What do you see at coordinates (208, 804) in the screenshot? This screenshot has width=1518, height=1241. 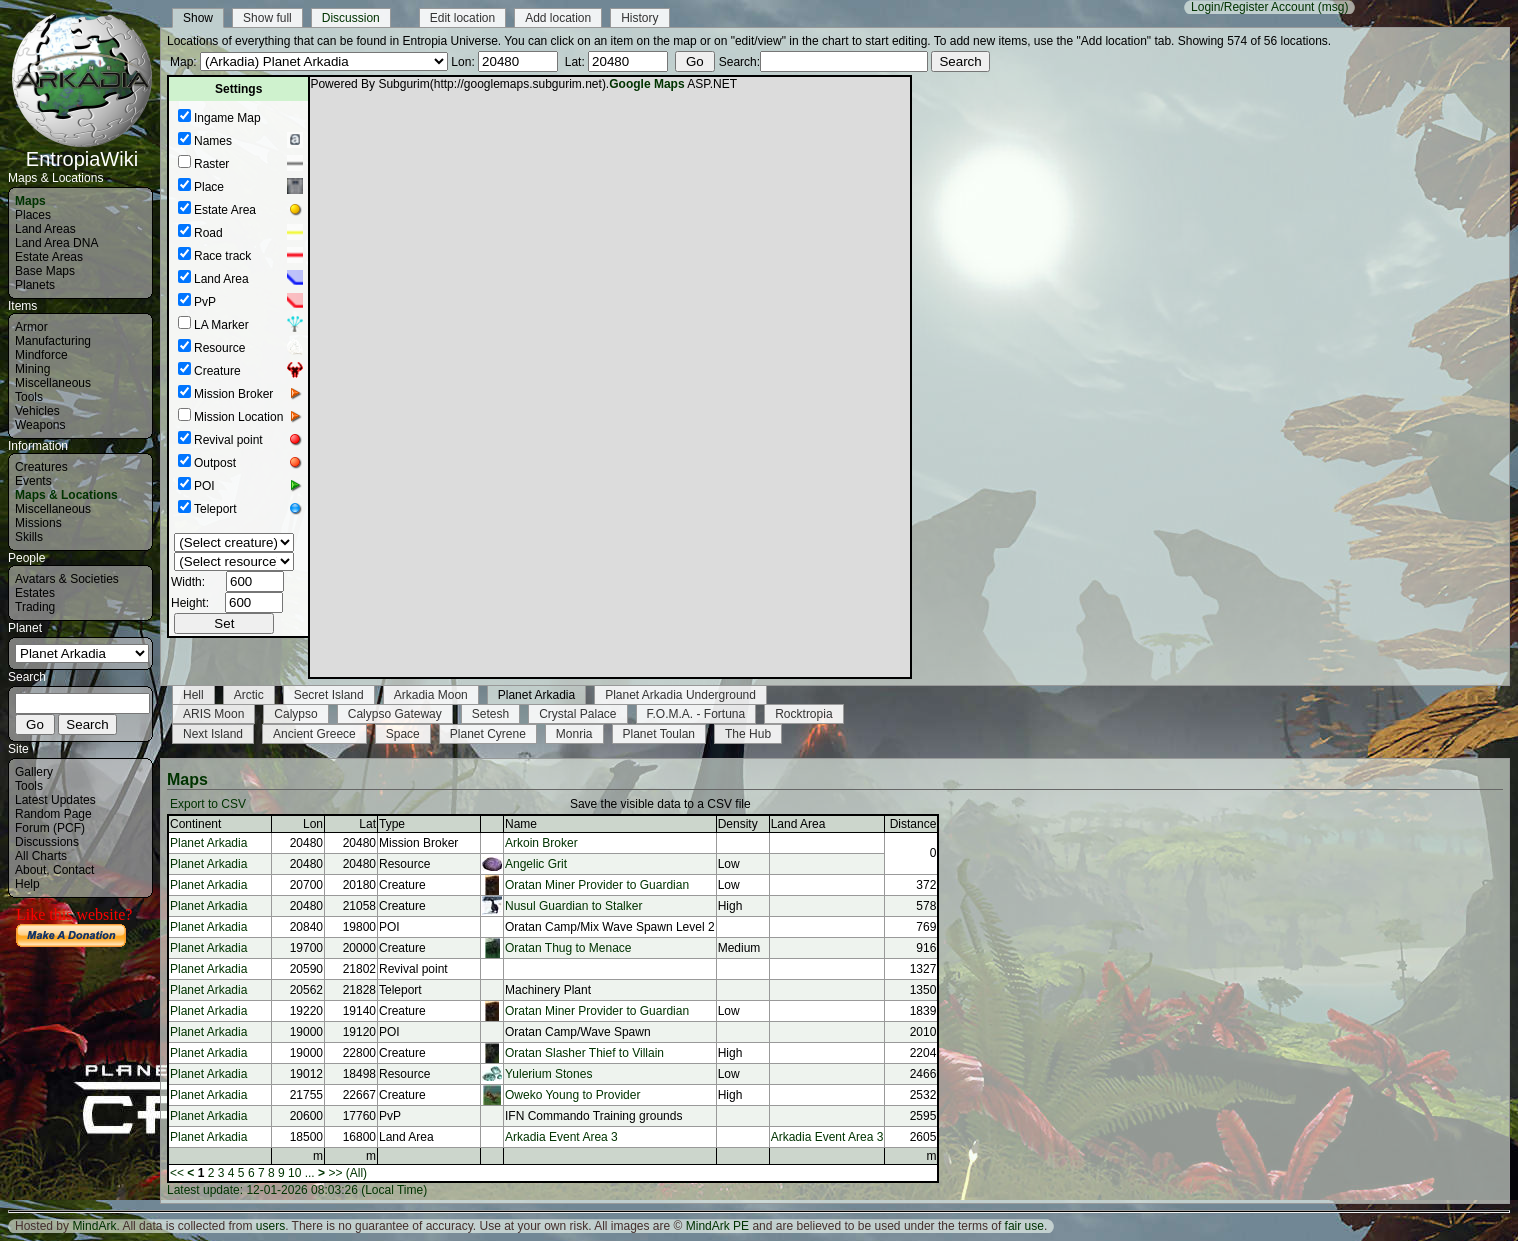 I see `Export to CSV` at bounding box center [208, 804].